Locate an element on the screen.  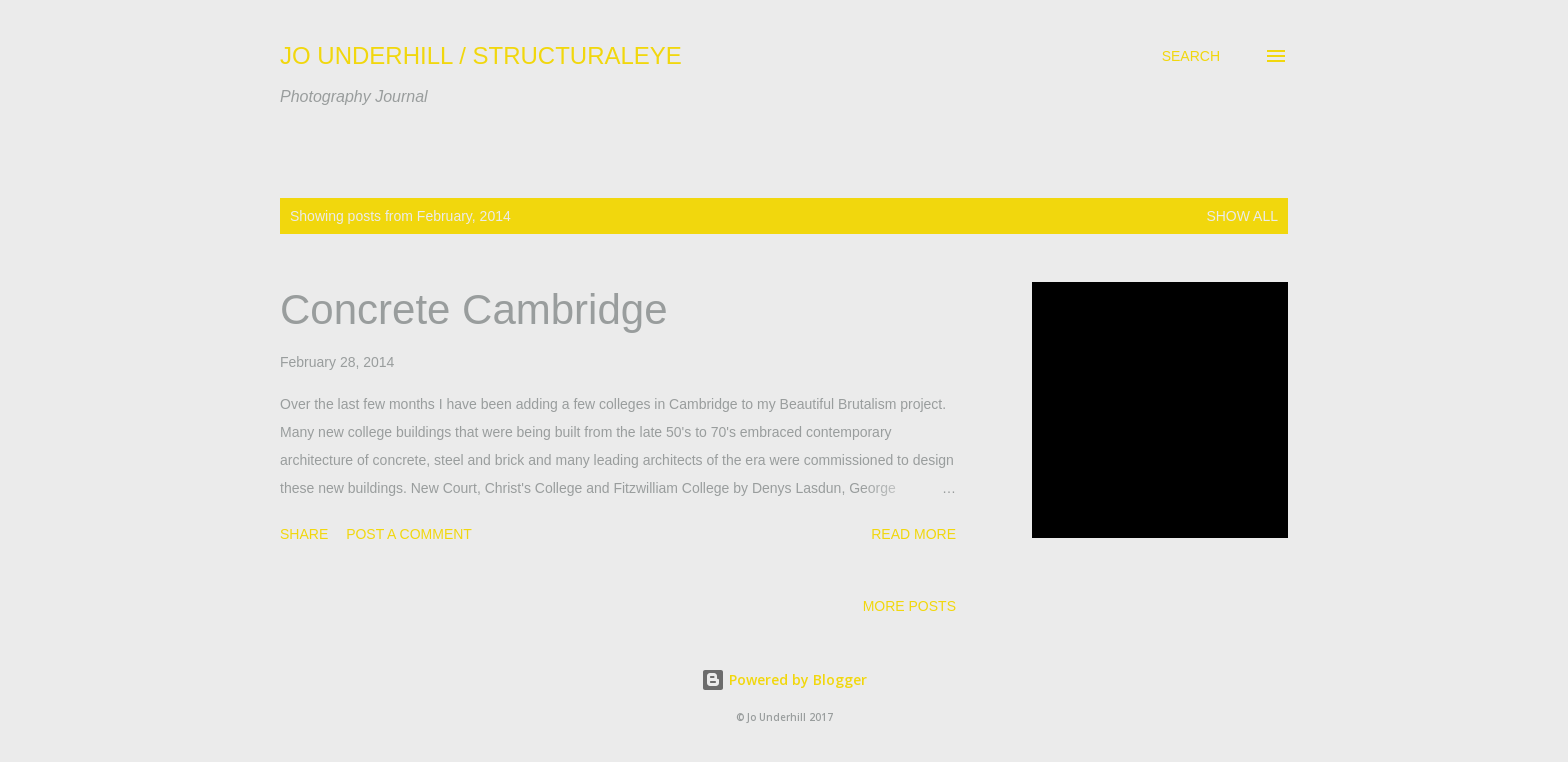
Concrete Cambridge is located at coordinates (474, 309).